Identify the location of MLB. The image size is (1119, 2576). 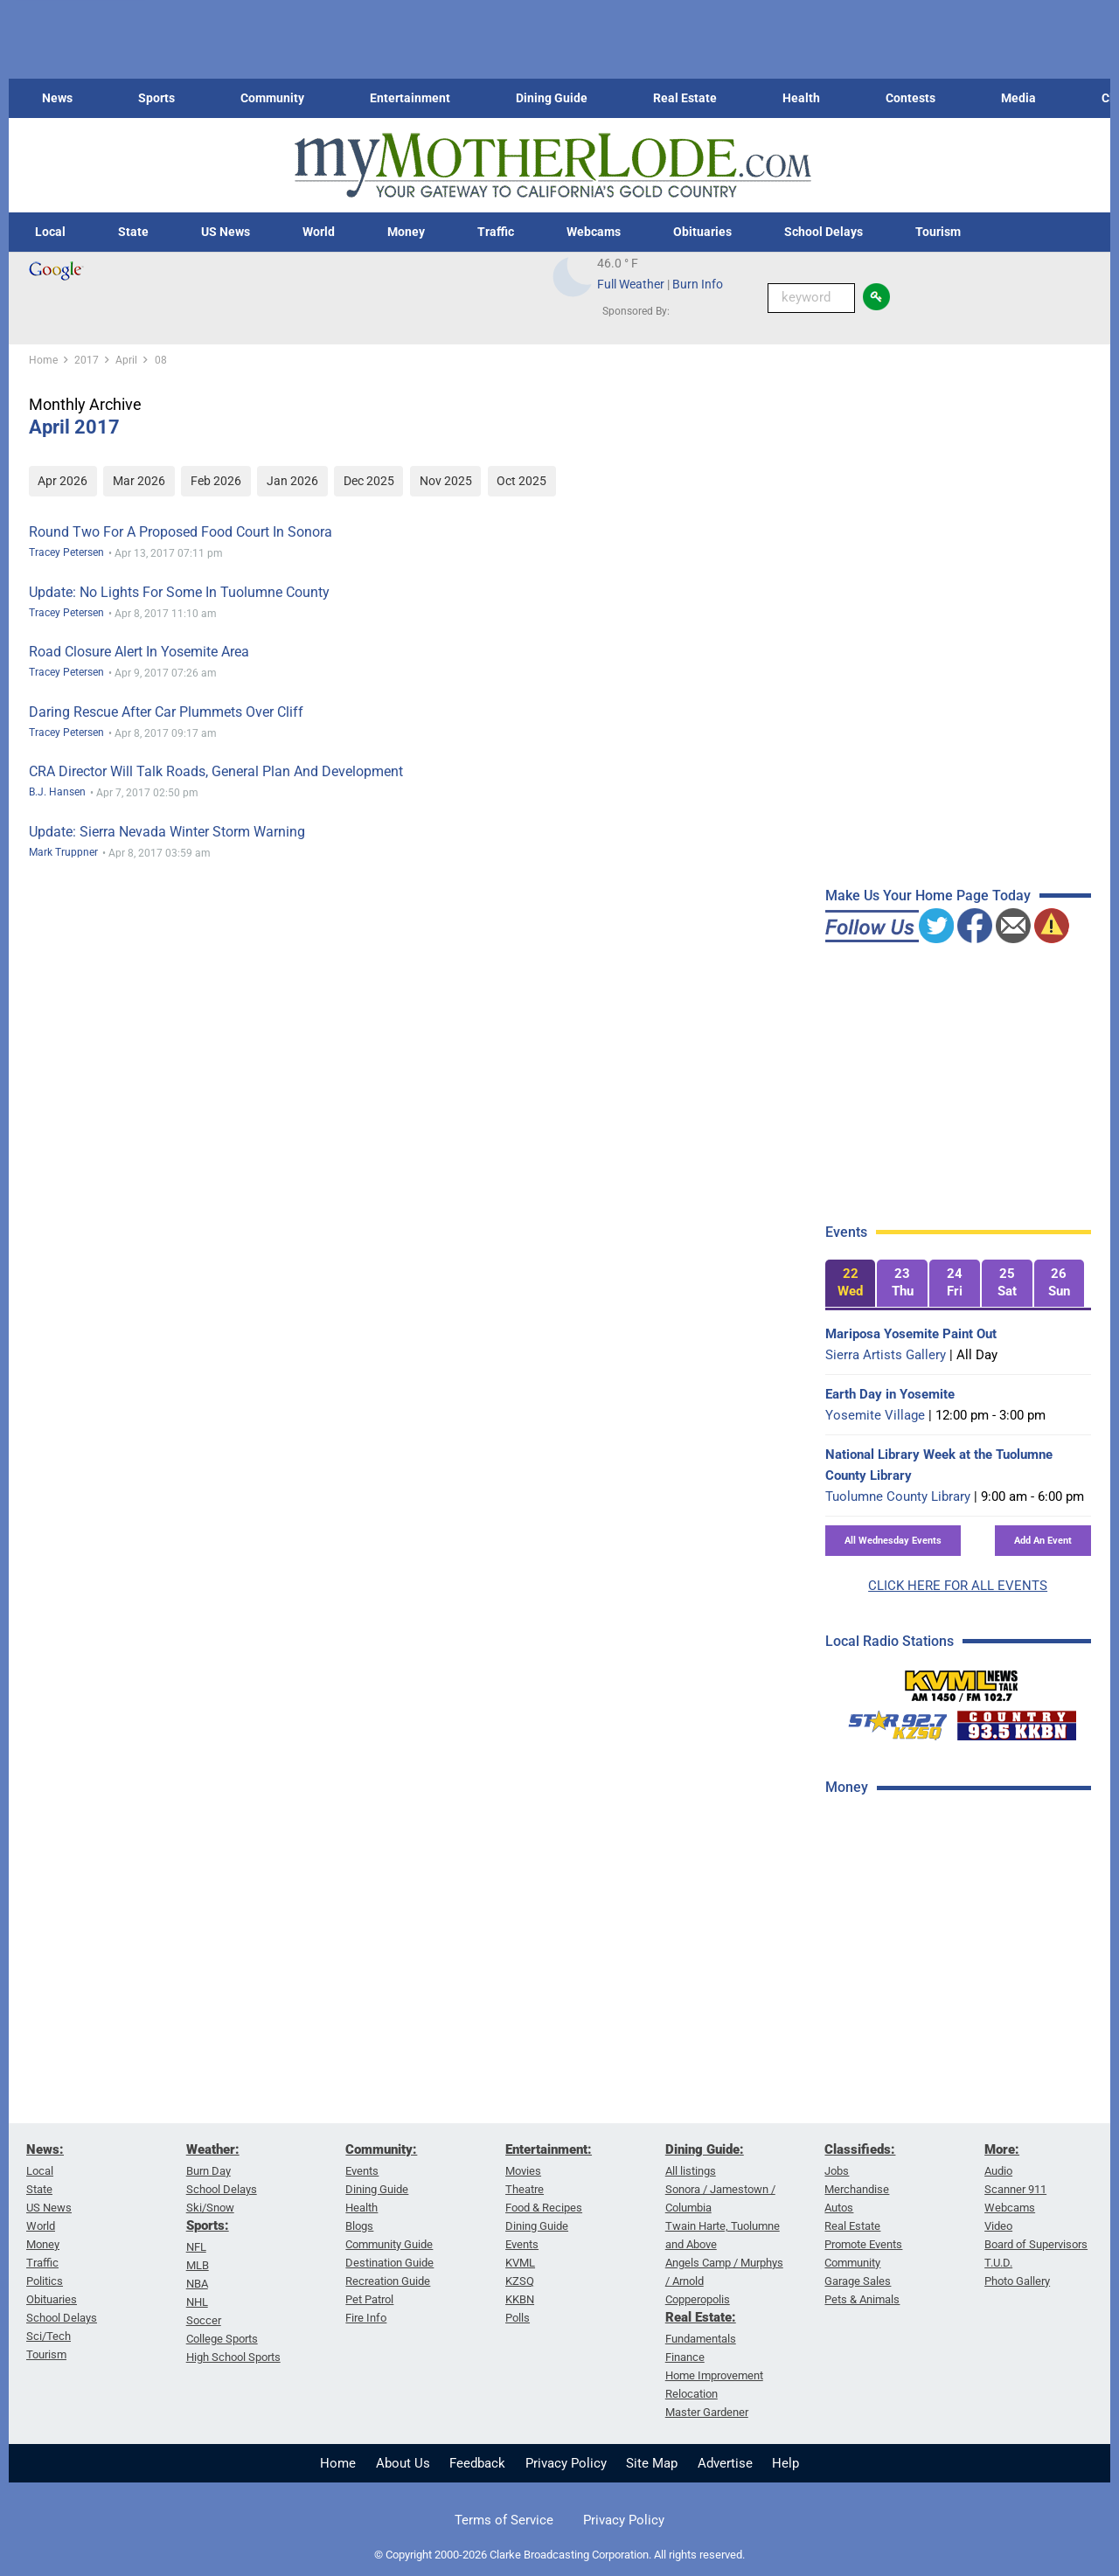
(197, 2265).